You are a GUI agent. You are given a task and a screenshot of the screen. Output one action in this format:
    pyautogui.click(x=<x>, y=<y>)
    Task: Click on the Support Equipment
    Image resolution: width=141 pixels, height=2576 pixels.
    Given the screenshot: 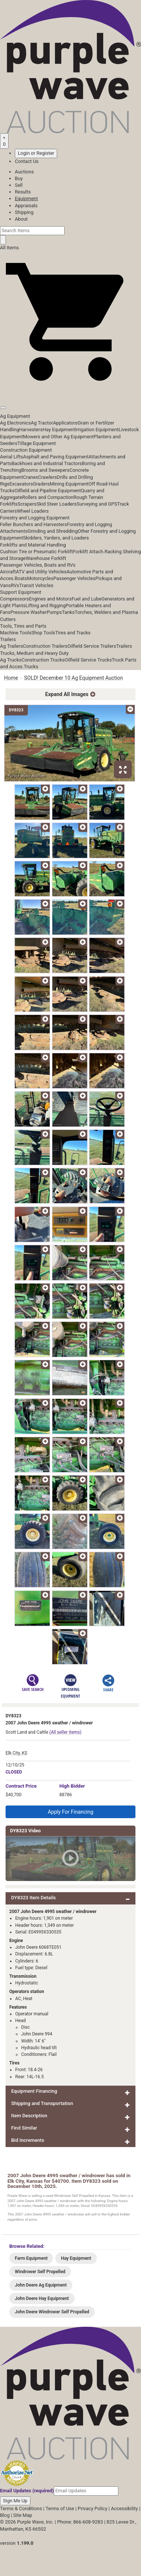 What is the action you would take?
    pyautogui.click(x=20, y=592)
    